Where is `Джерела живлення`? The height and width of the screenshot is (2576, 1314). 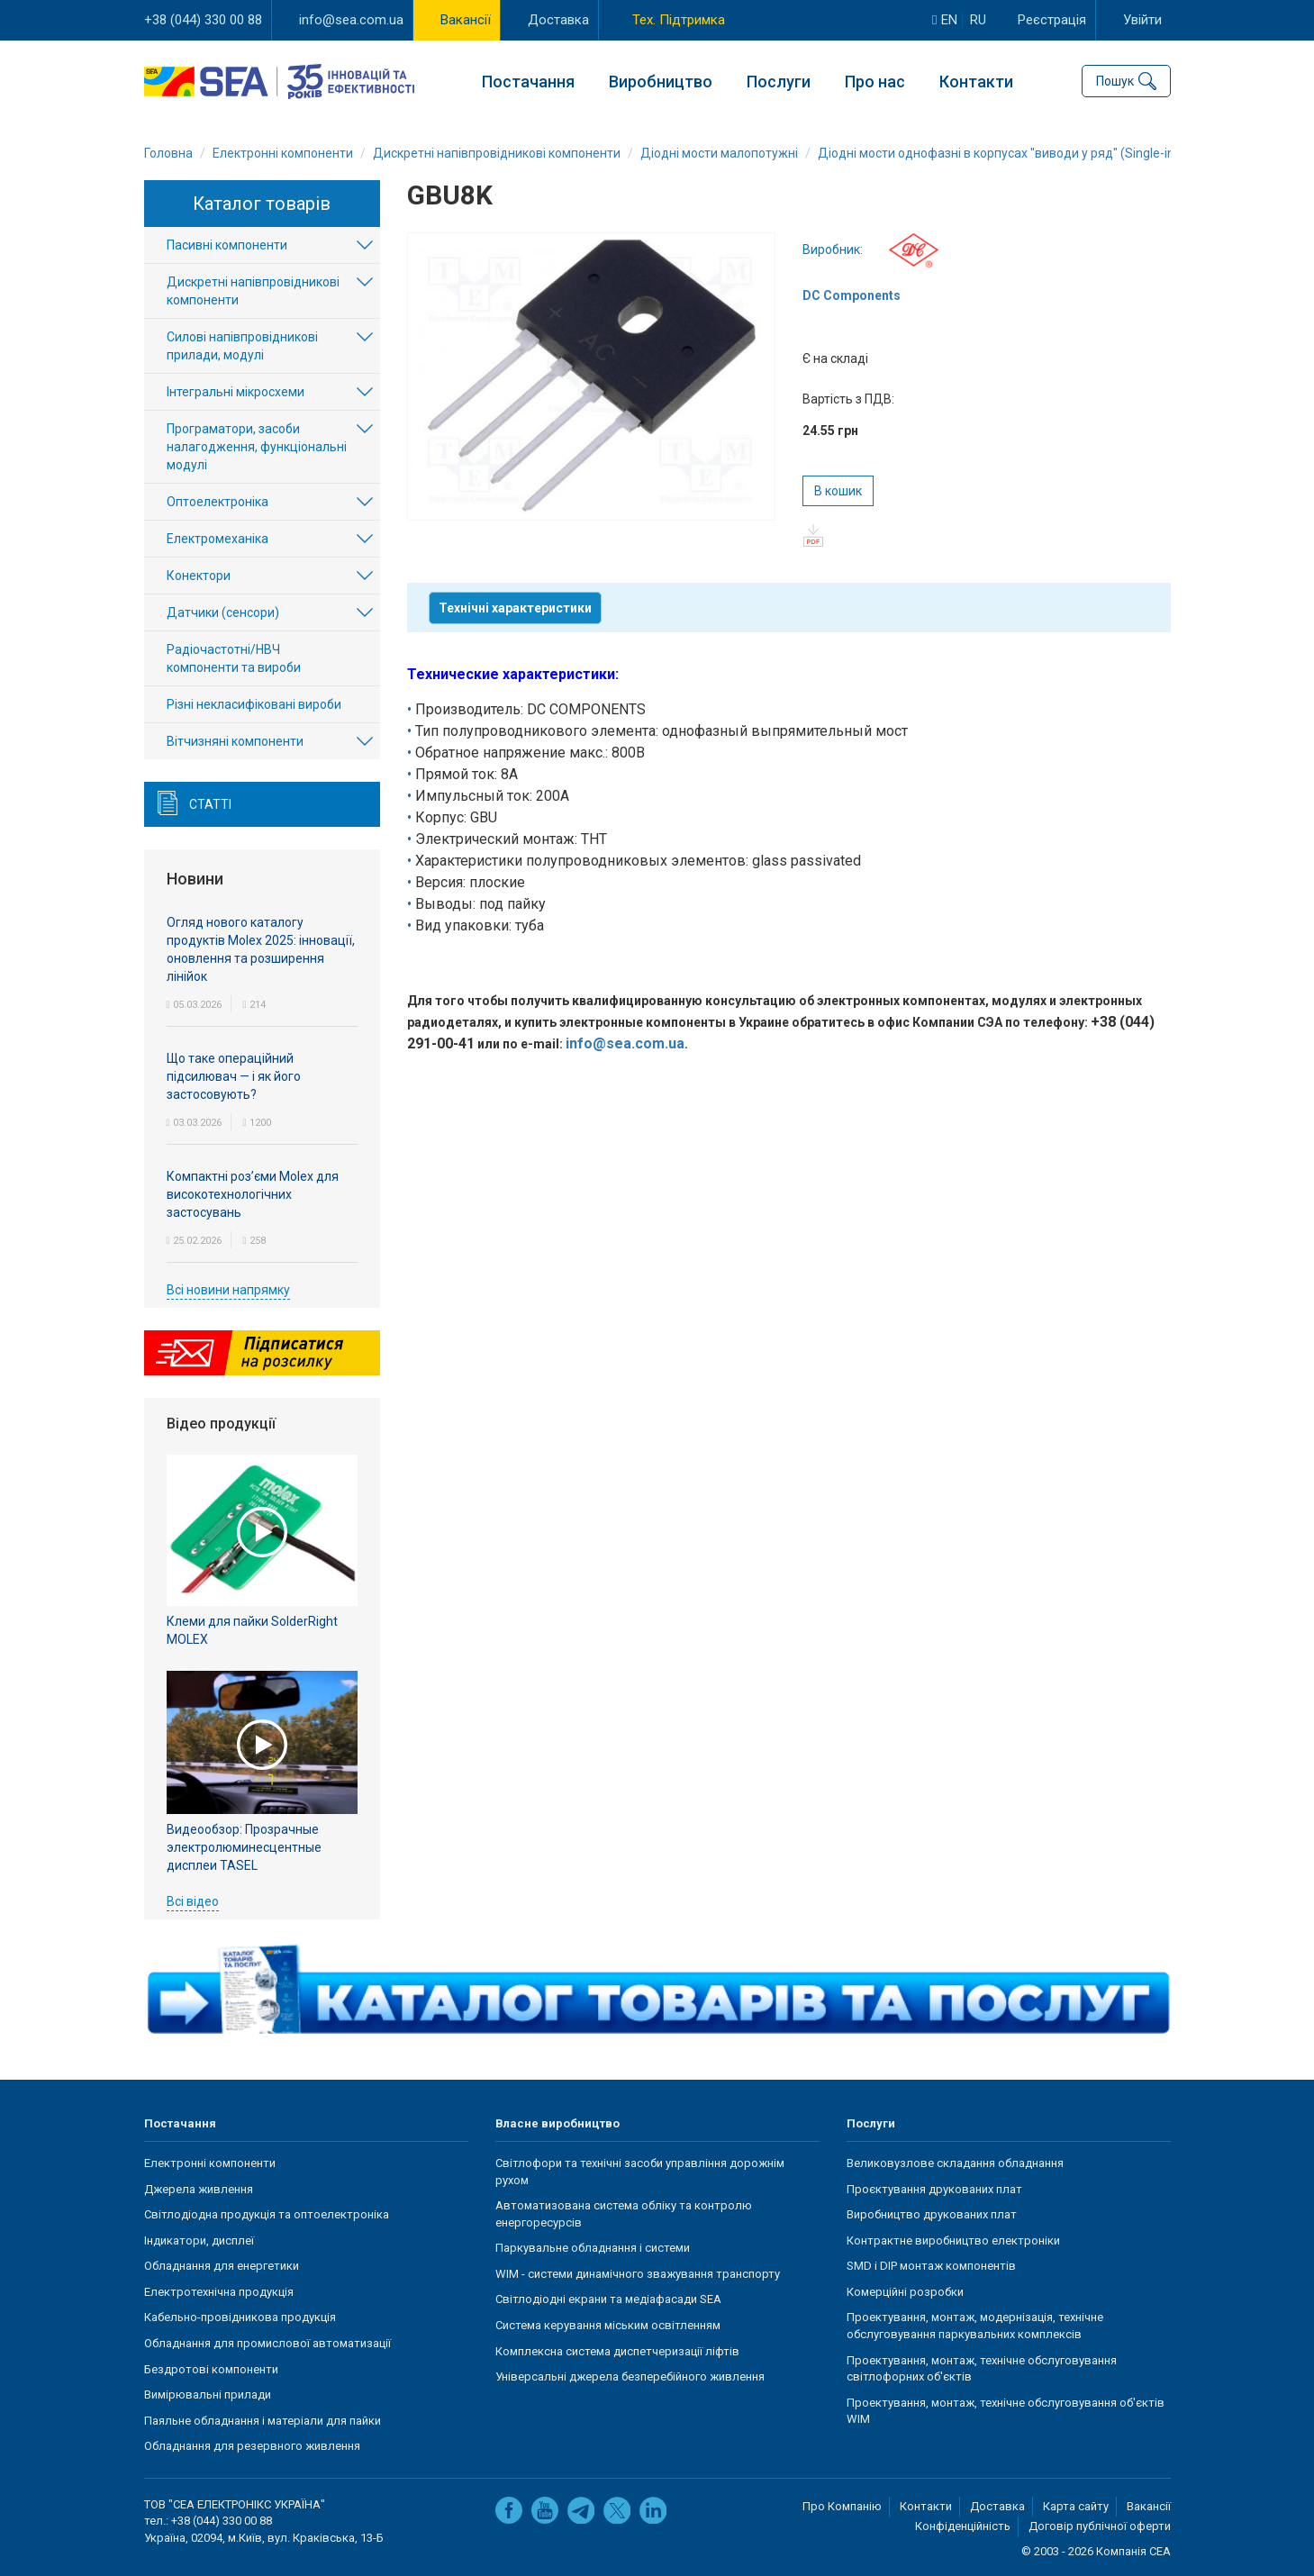 Джерела живлення is located at coordinates (198, 2189).